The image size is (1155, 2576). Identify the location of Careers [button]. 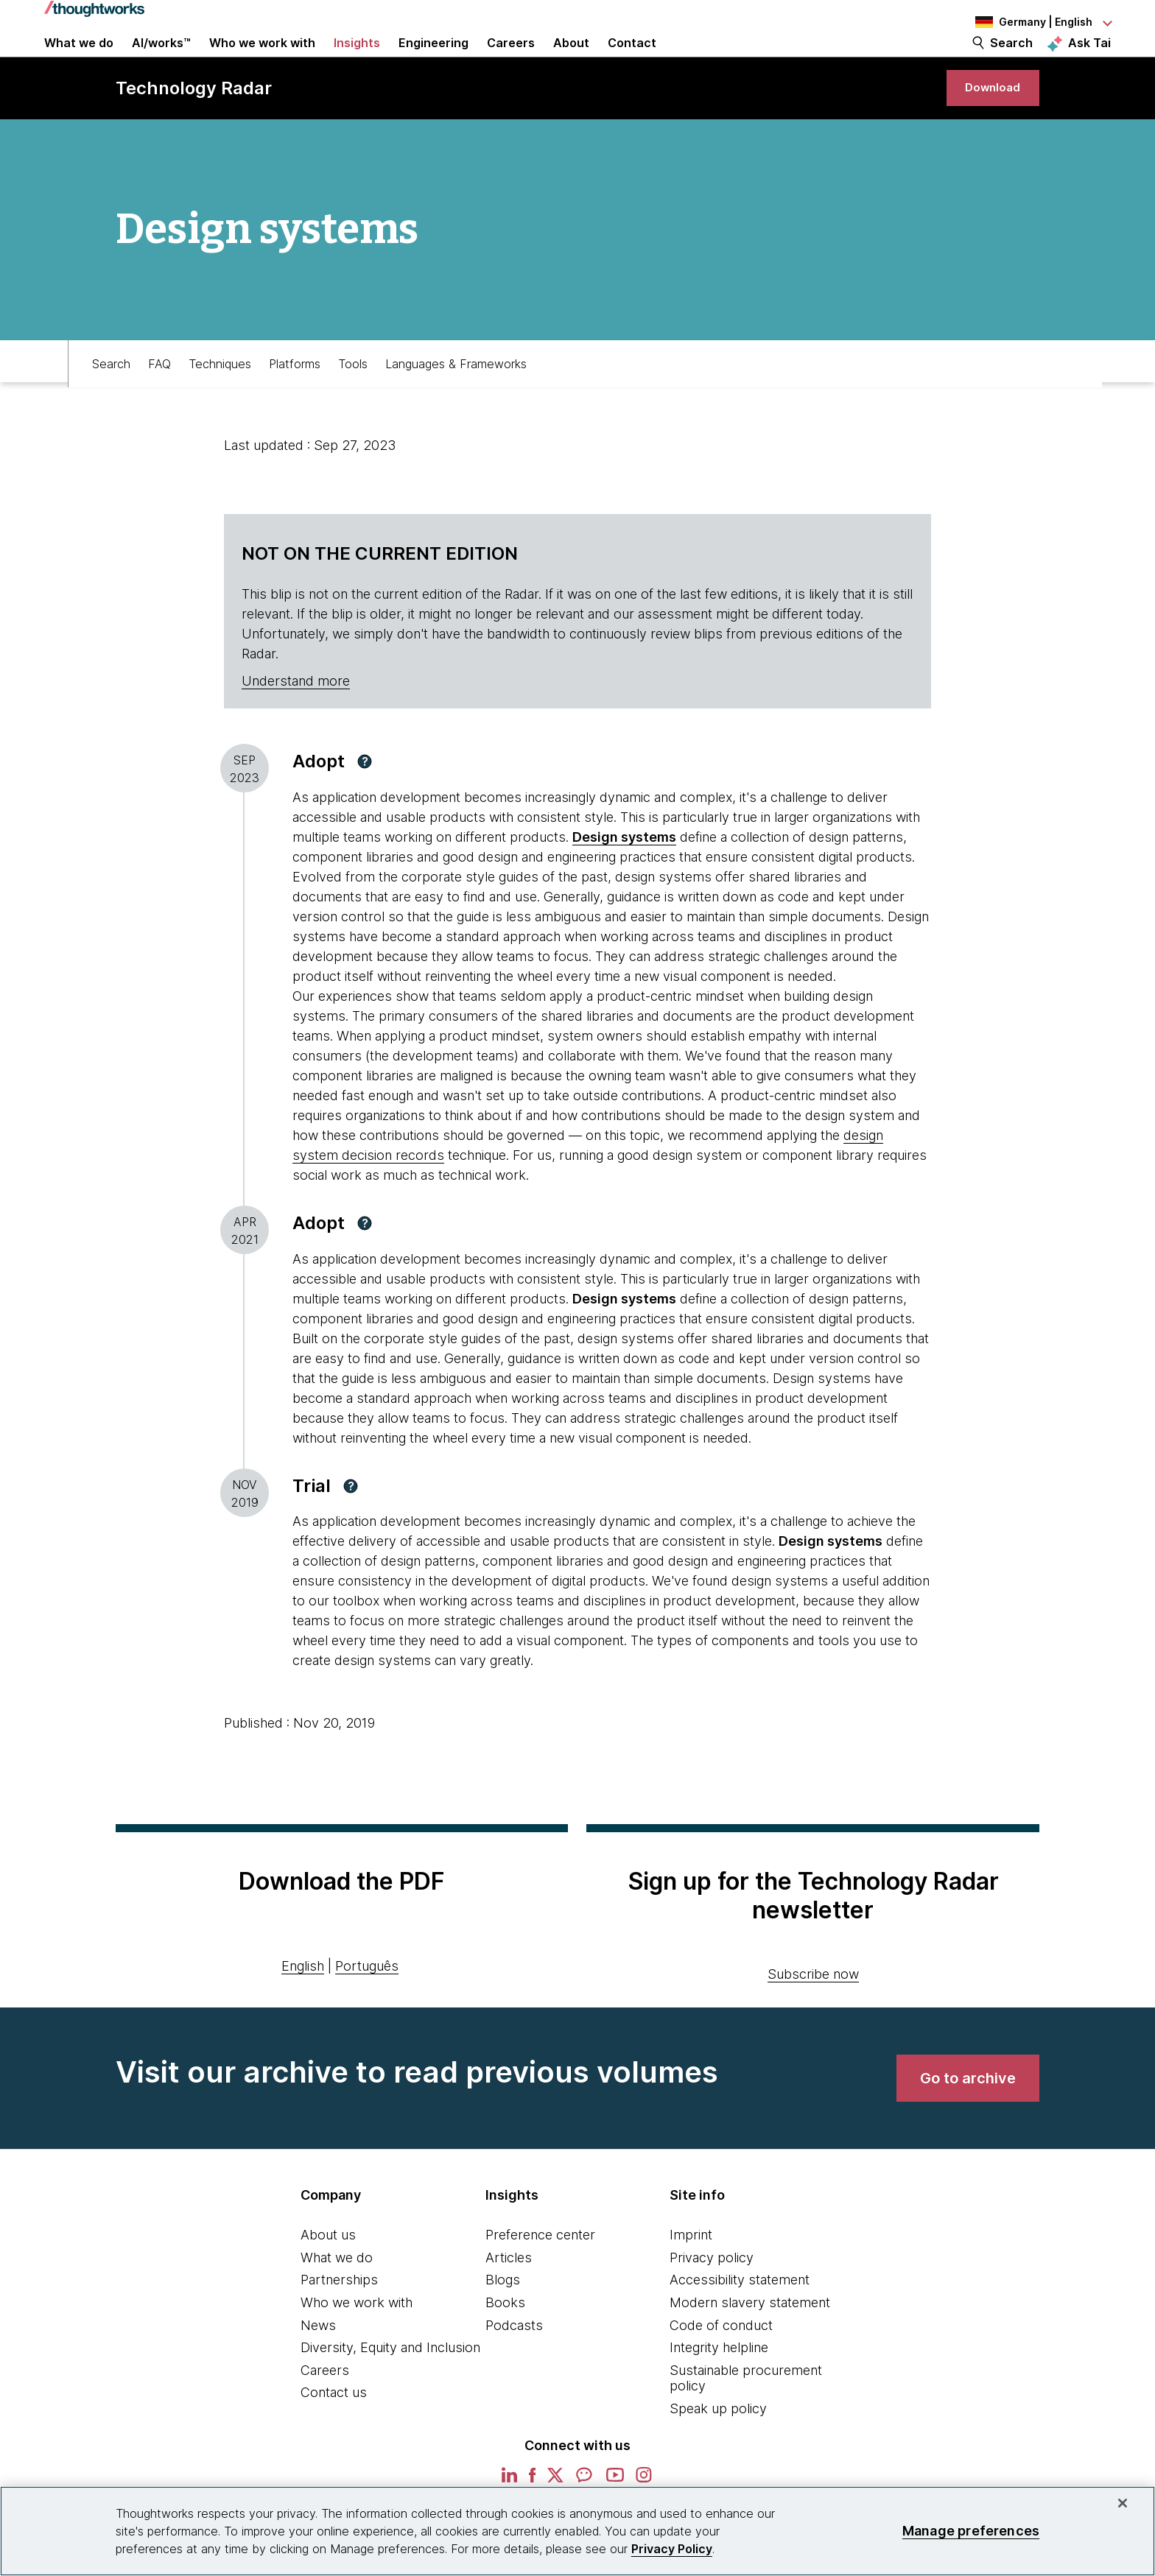
(511, 60).